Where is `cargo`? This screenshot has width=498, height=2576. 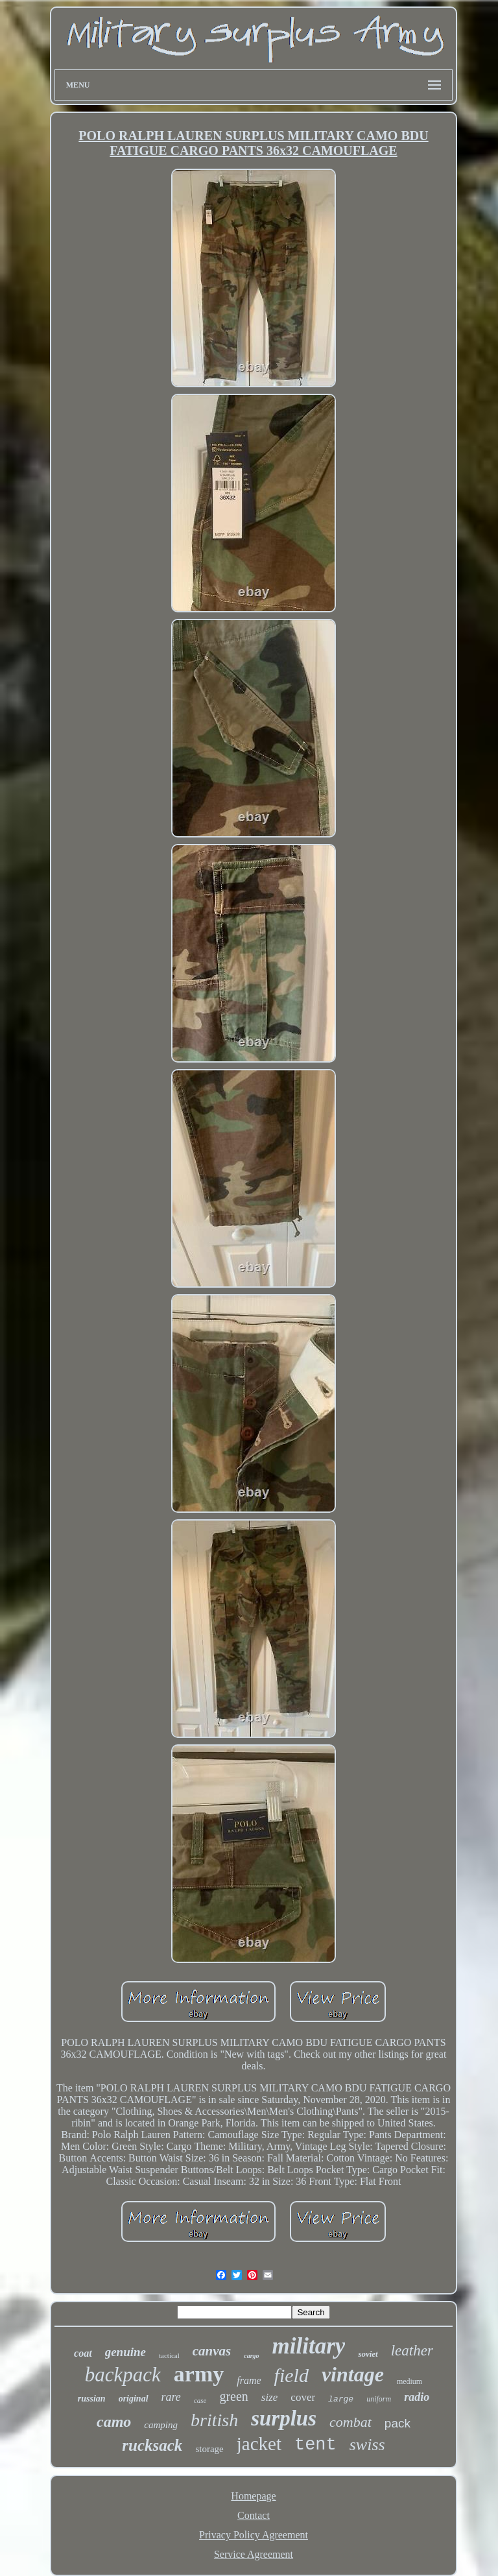 cargo is located at coordinates (251, 2355).